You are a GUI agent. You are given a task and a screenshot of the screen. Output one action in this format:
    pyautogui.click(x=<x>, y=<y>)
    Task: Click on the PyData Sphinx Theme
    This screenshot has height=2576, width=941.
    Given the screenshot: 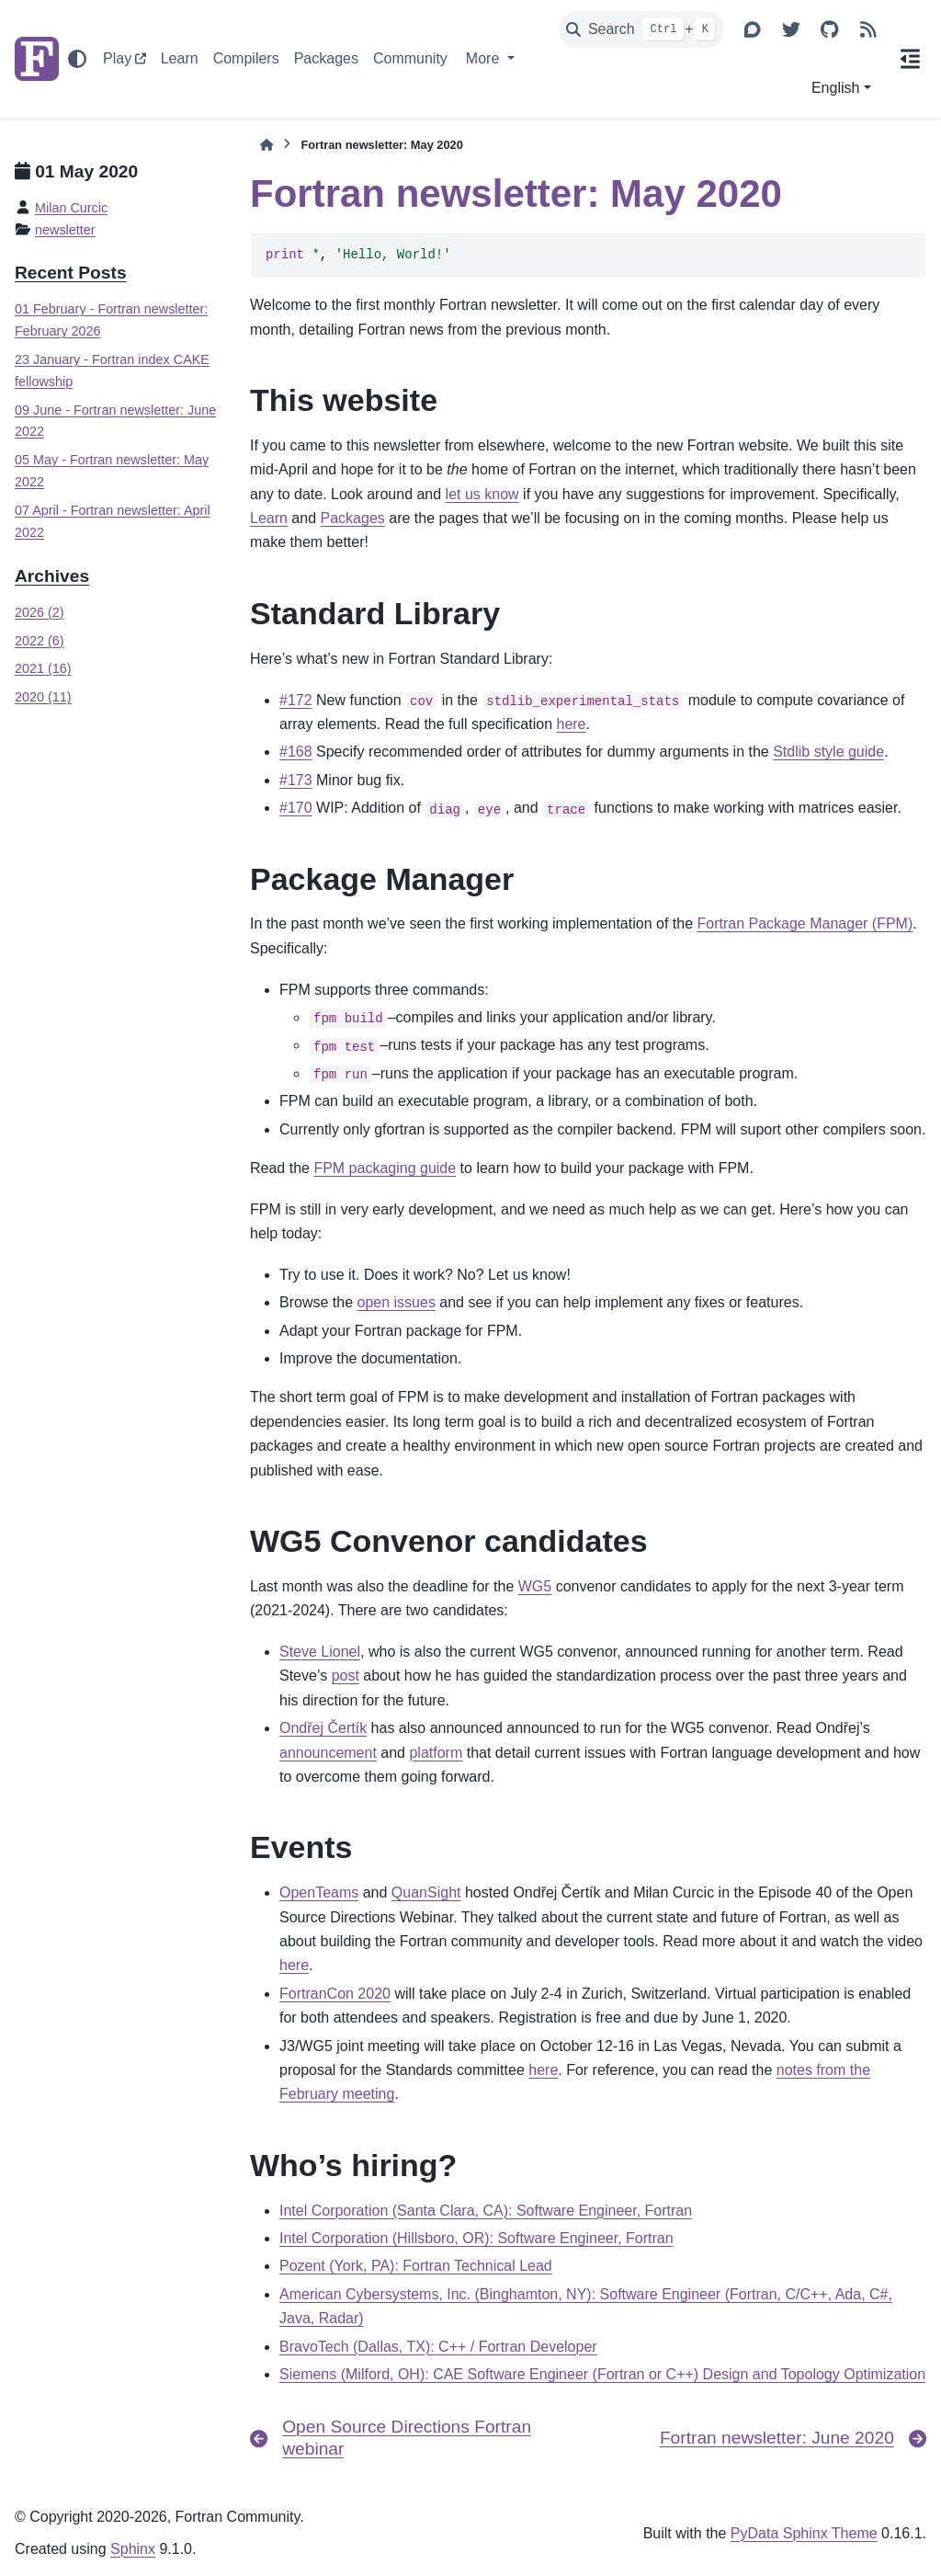 What is the action you would take?
    pyautogui.click(x=804, y=2533)
    